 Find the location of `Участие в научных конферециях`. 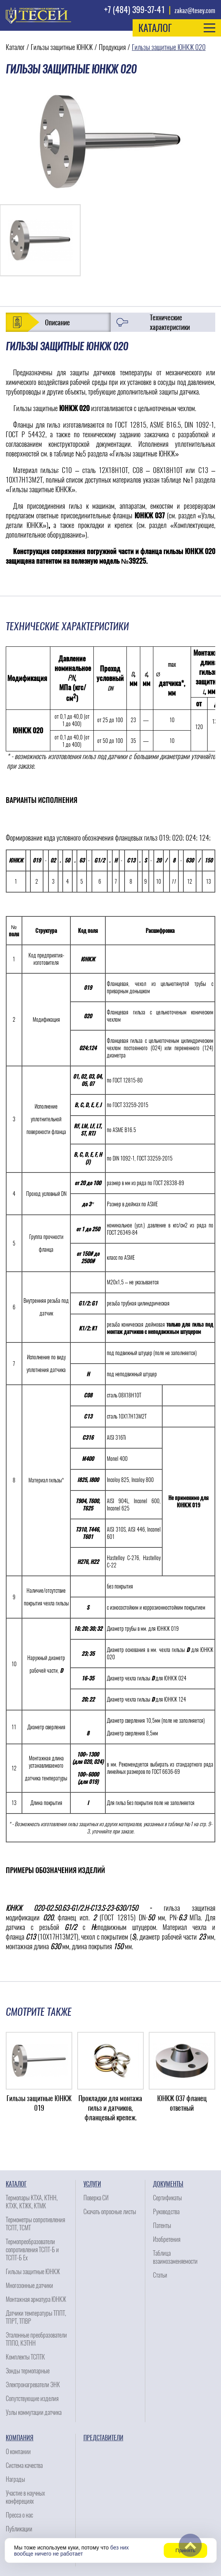

Участие в научных конферециях is located at coordinates (25, 2497).